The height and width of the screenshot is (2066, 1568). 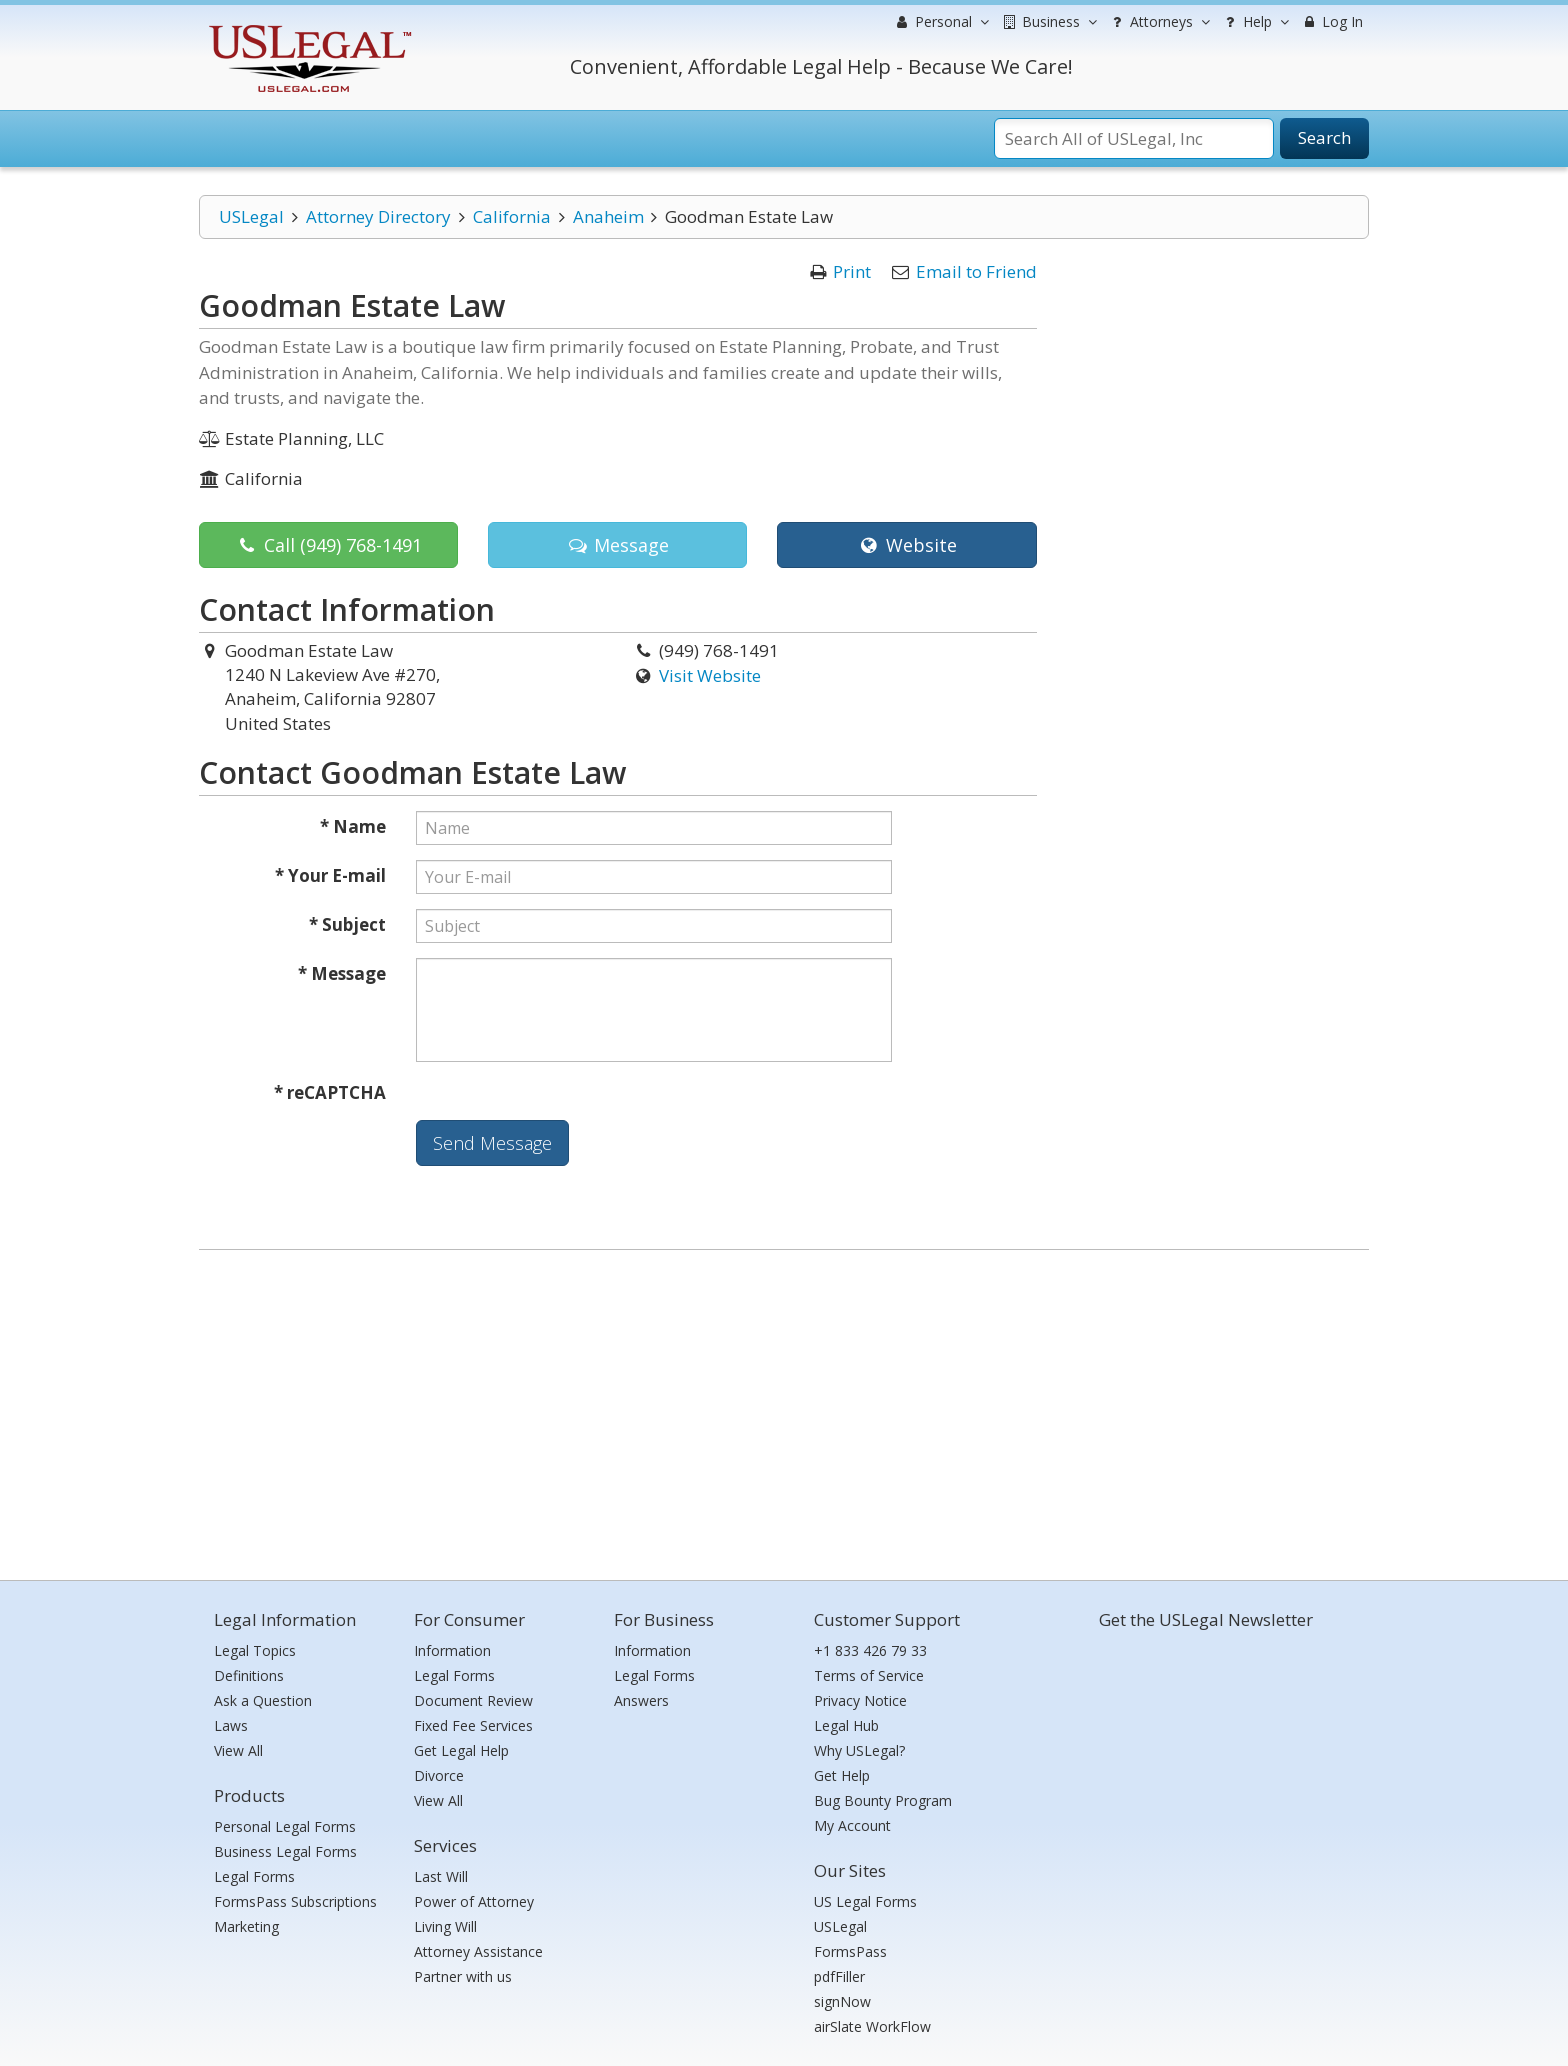 I want to click on Definitions, so click(x=249, y=1675).